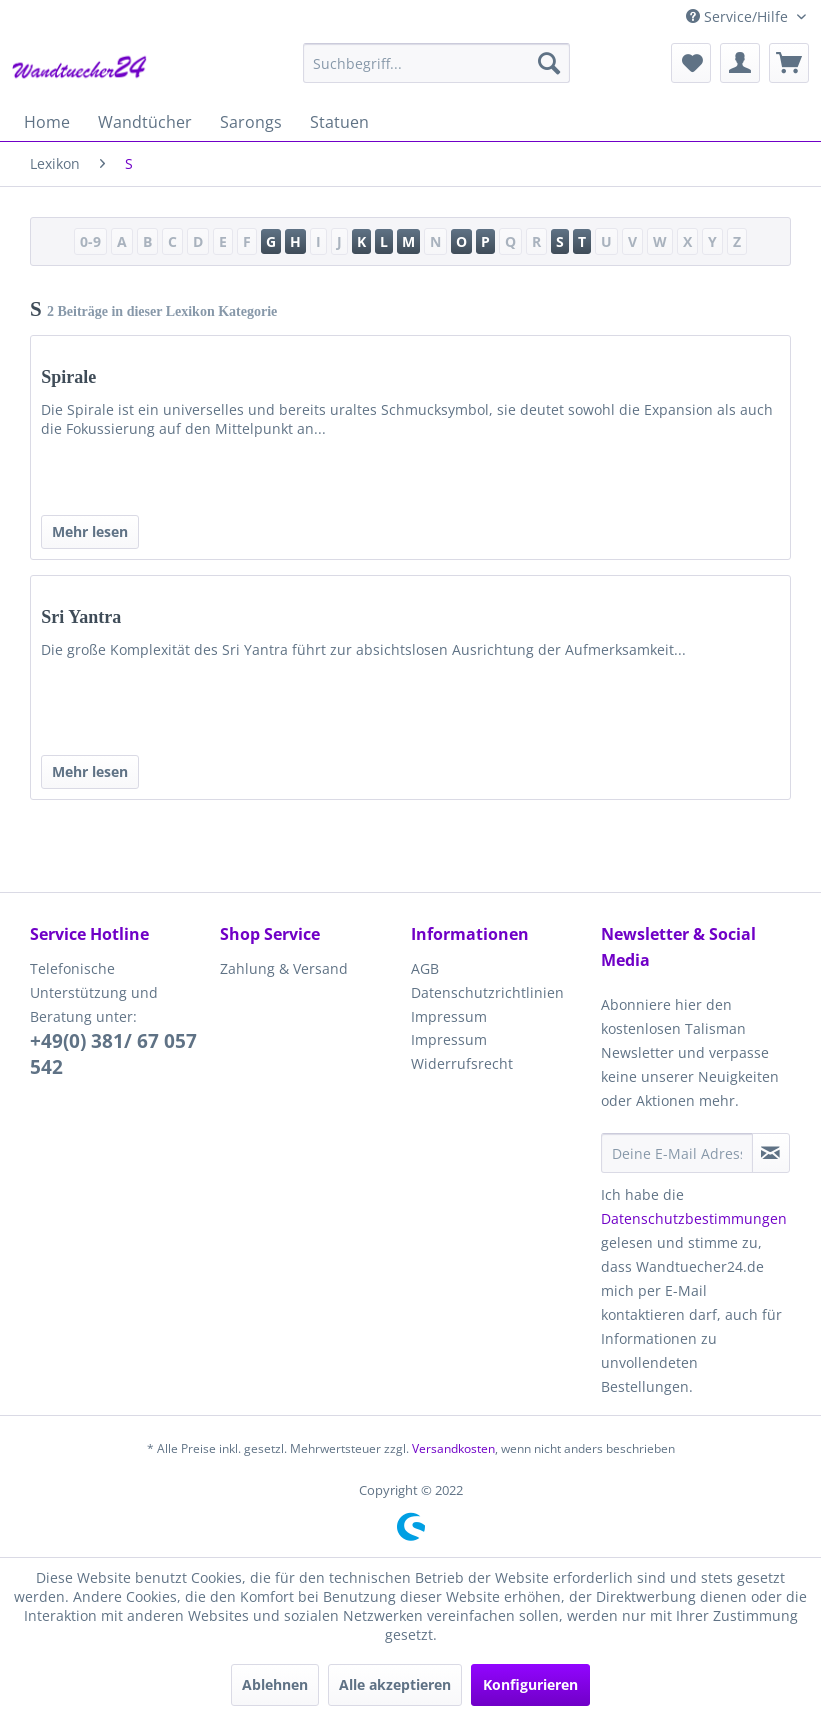 The width and height of the screenshot is (821, 1716). Describe the element at coordinates (739, 16) in the screenshot. I see `Service/Hilfe [menuitem]` at that location.